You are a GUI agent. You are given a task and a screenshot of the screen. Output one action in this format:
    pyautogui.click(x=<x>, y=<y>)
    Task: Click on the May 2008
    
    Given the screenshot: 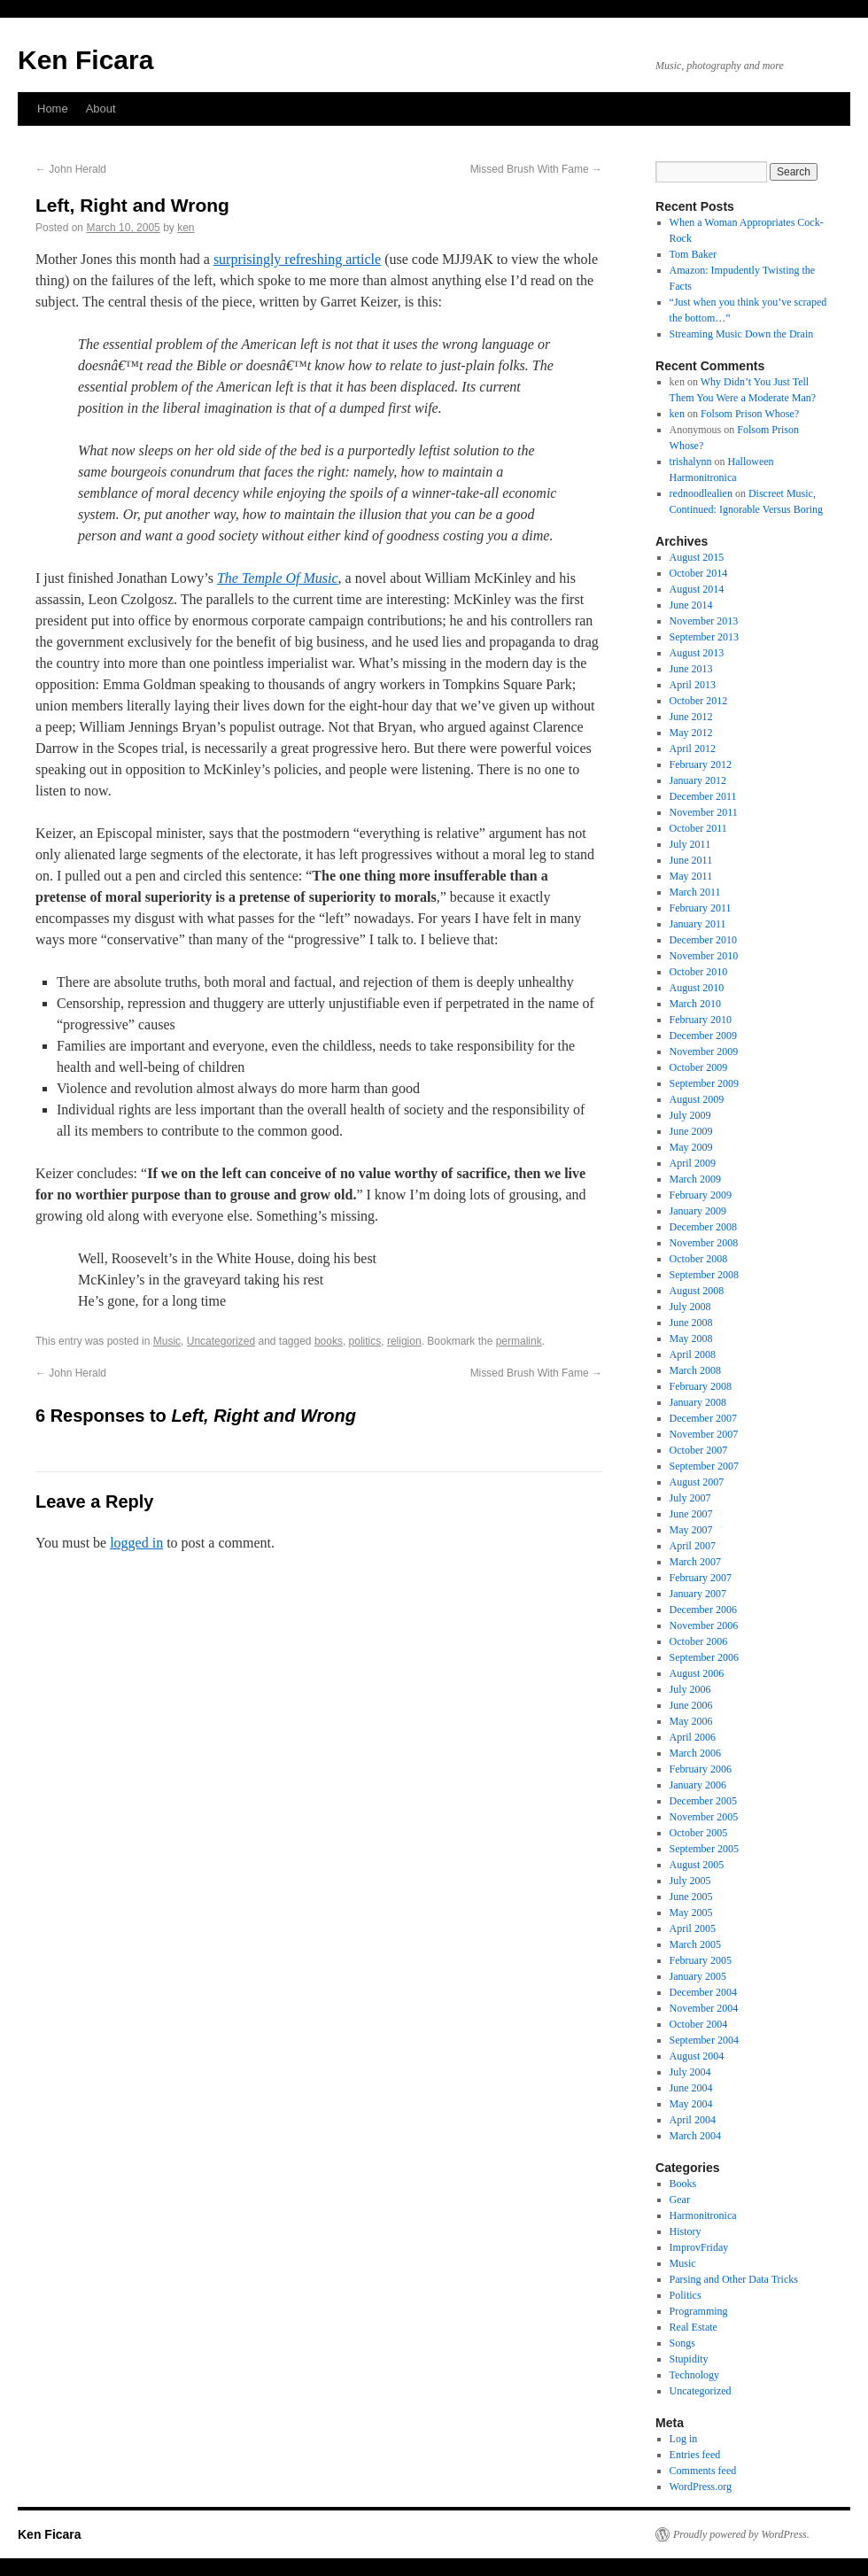 What is the action you would take?
    pyautogui.click(x=691, y=1338)
    